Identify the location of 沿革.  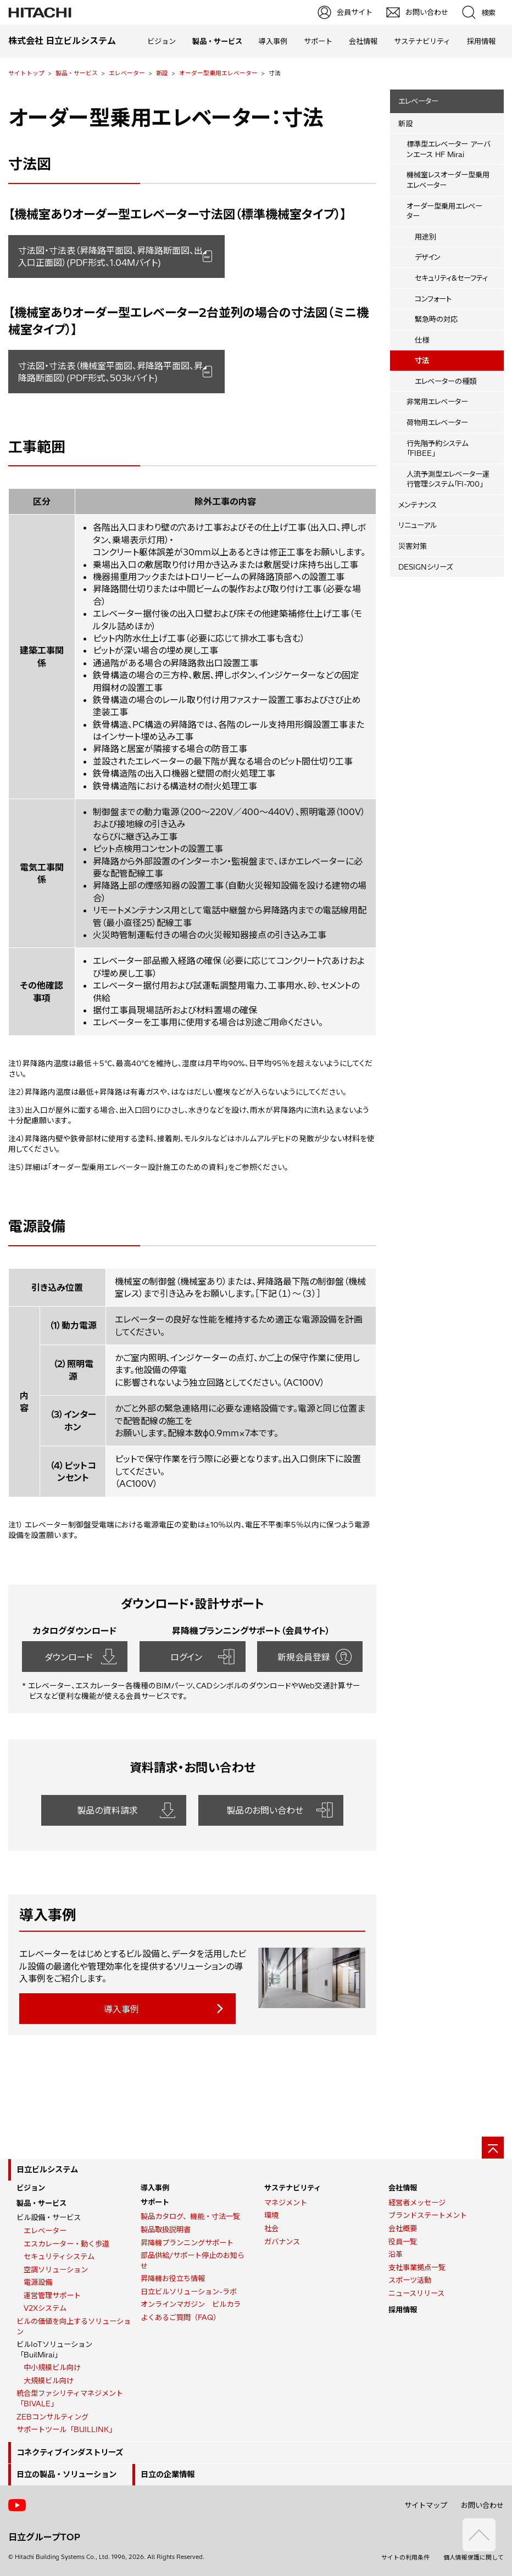
(395, 2254).